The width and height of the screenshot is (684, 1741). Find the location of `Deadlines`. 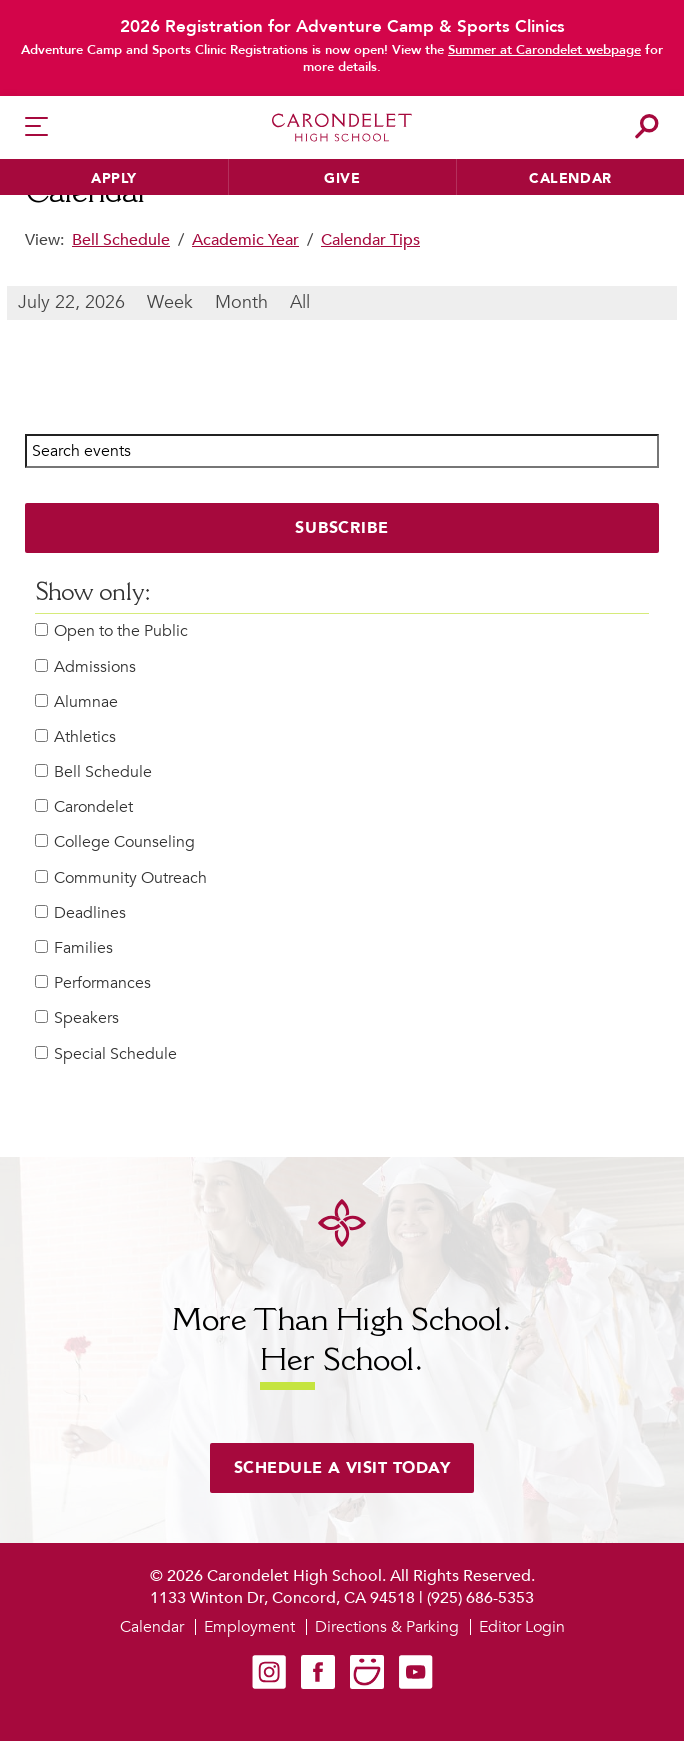

Deadlines is located at coordinates (80, 913).